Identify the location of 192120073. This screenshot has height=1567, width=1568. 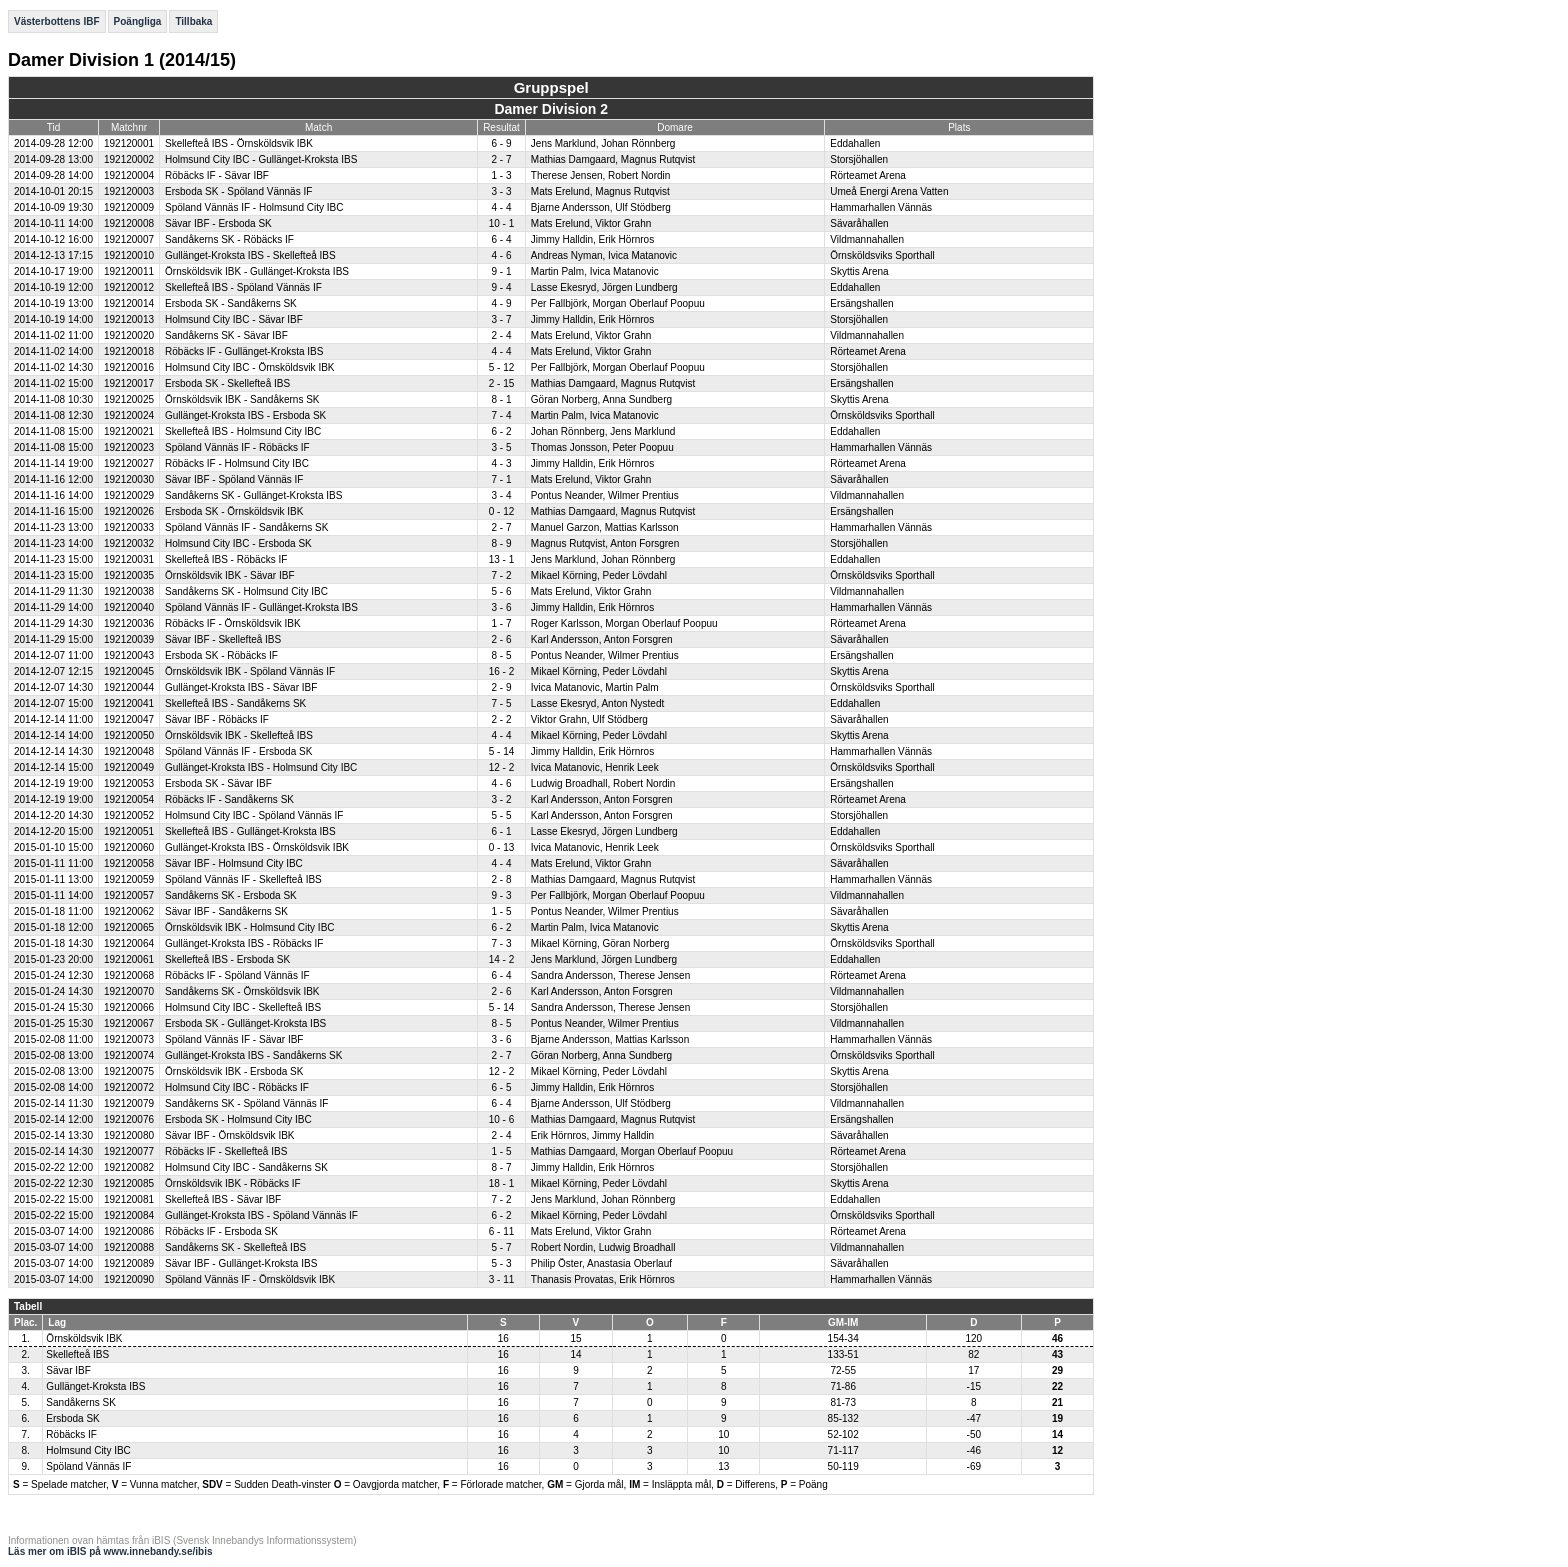
(129, 1039).